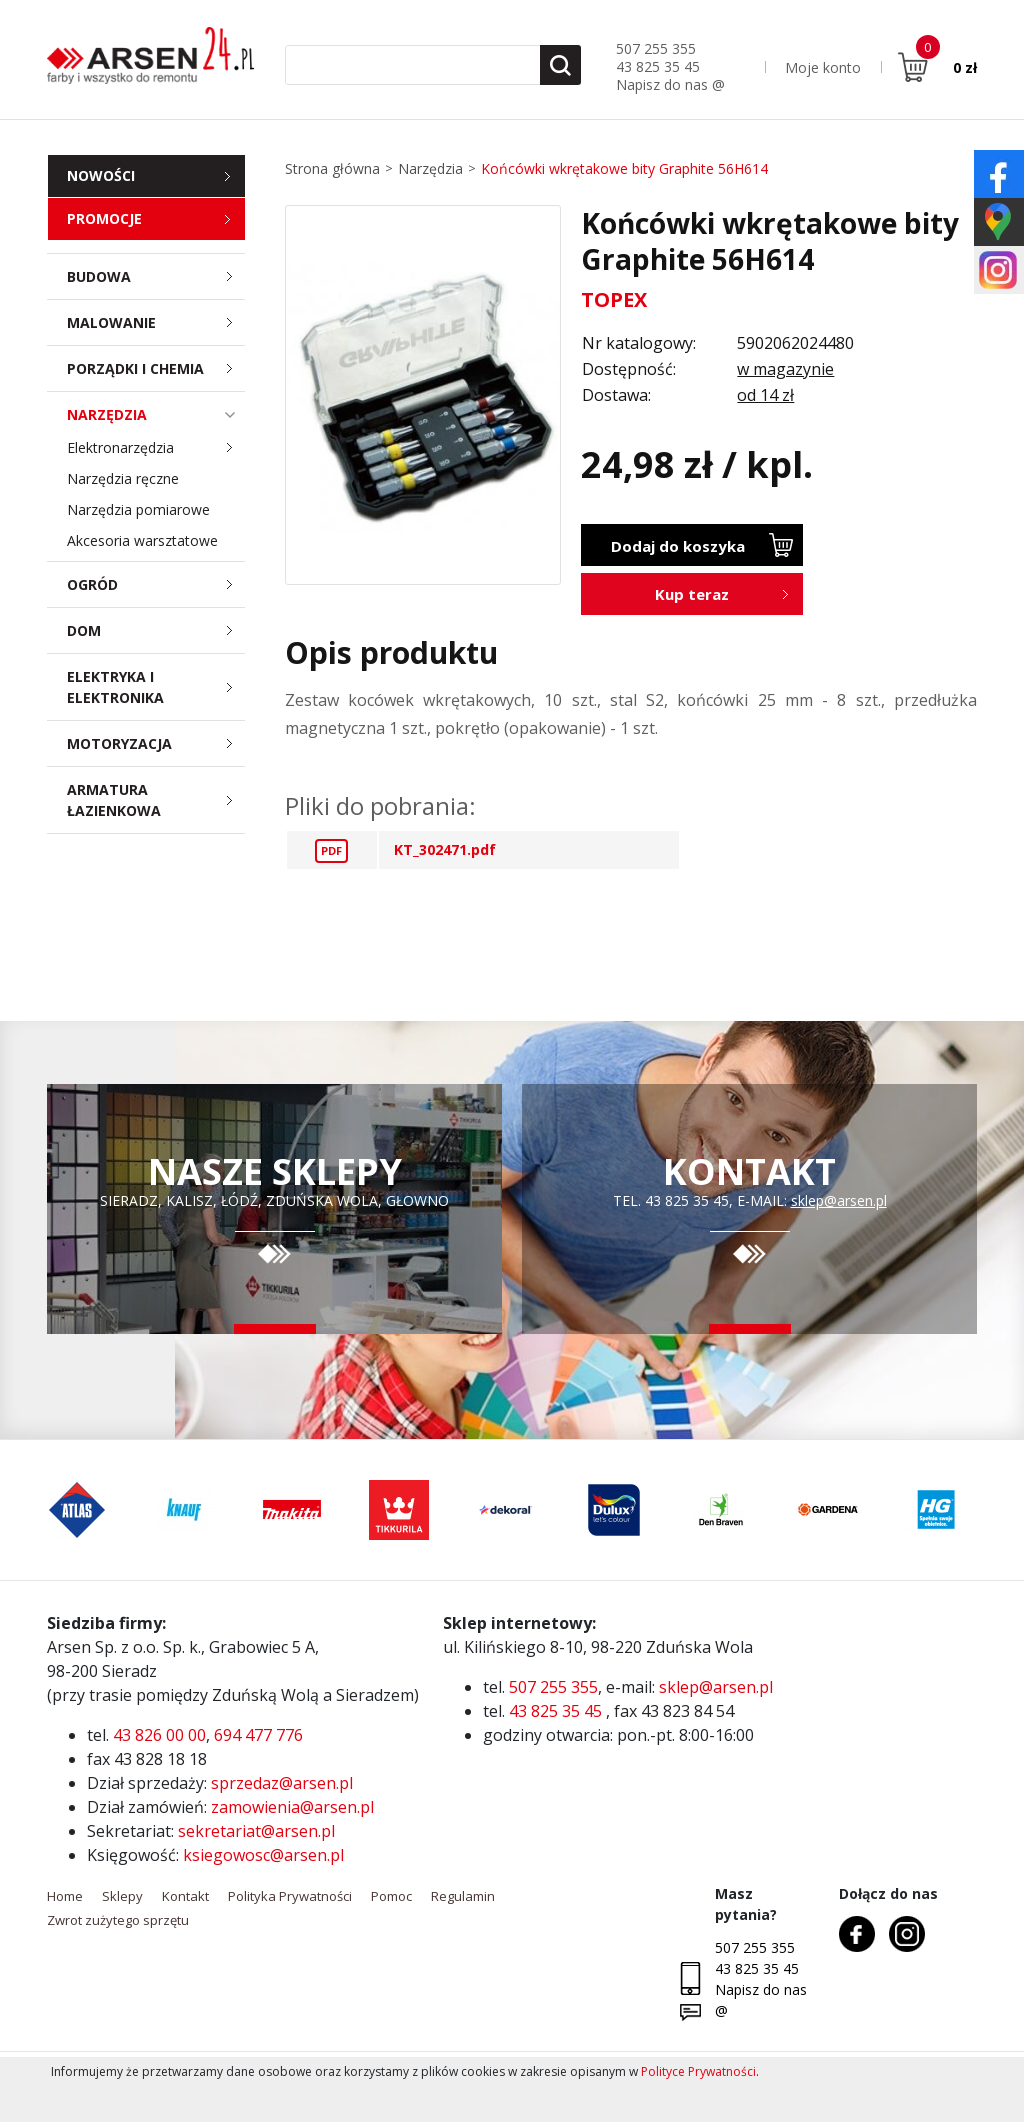 Image resolution: width=1024 pixels, height=2122 pixels. What do you see at coordinates (463, 1896) in the screenshot?
I see `Regulamin` at bounding box center [463, 1896].